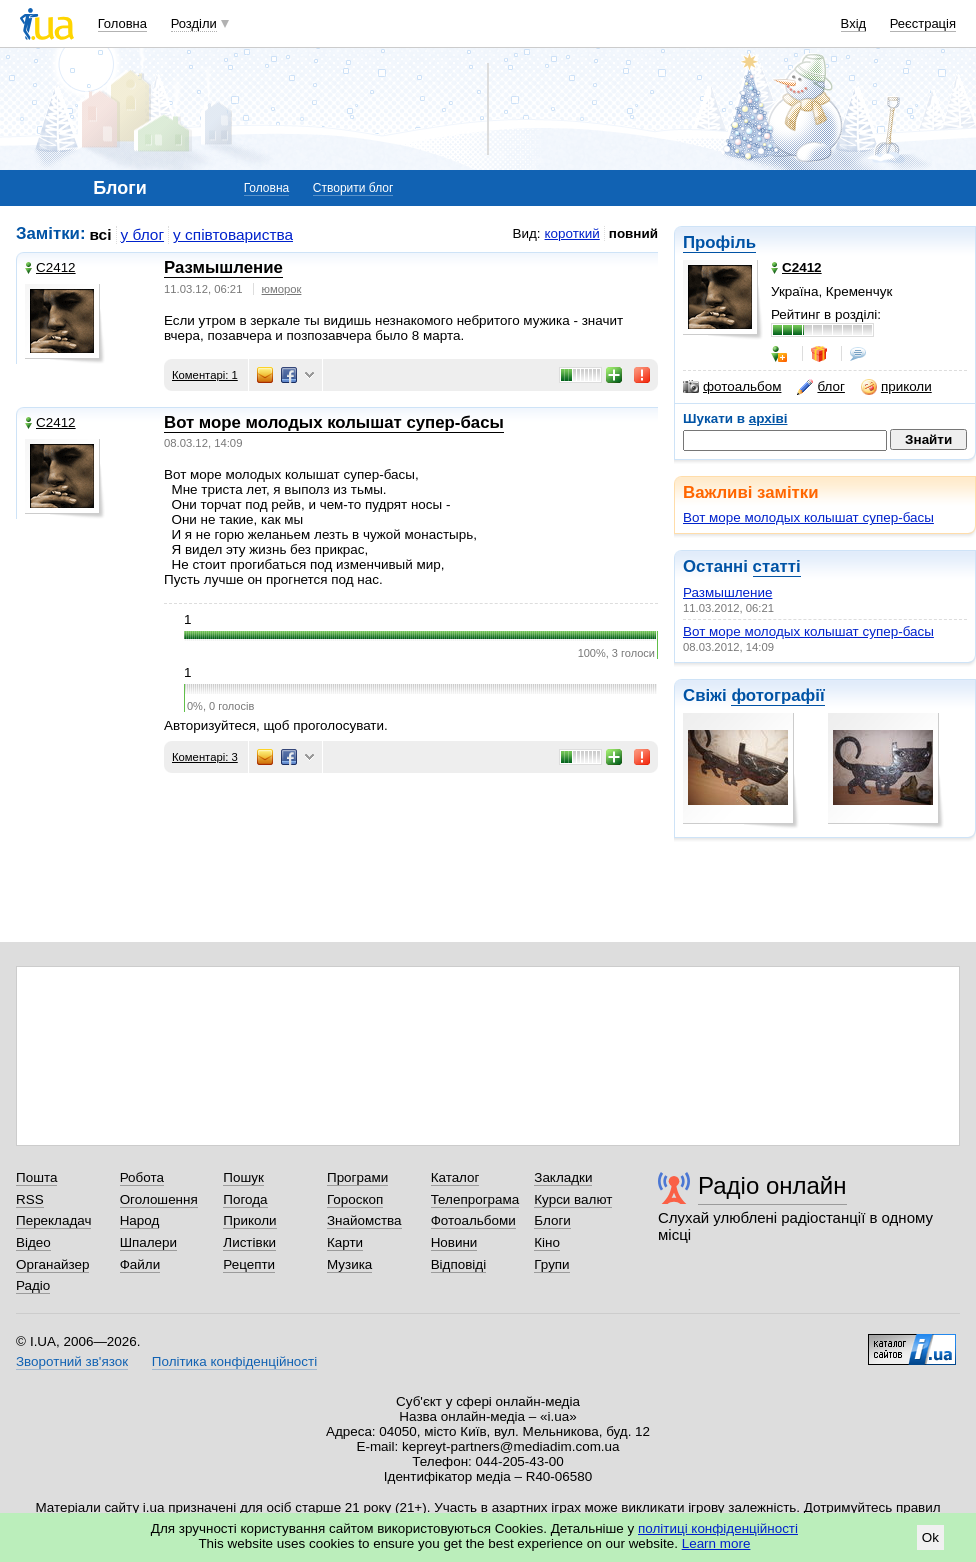  I want to click on повний, so click(633, 233).